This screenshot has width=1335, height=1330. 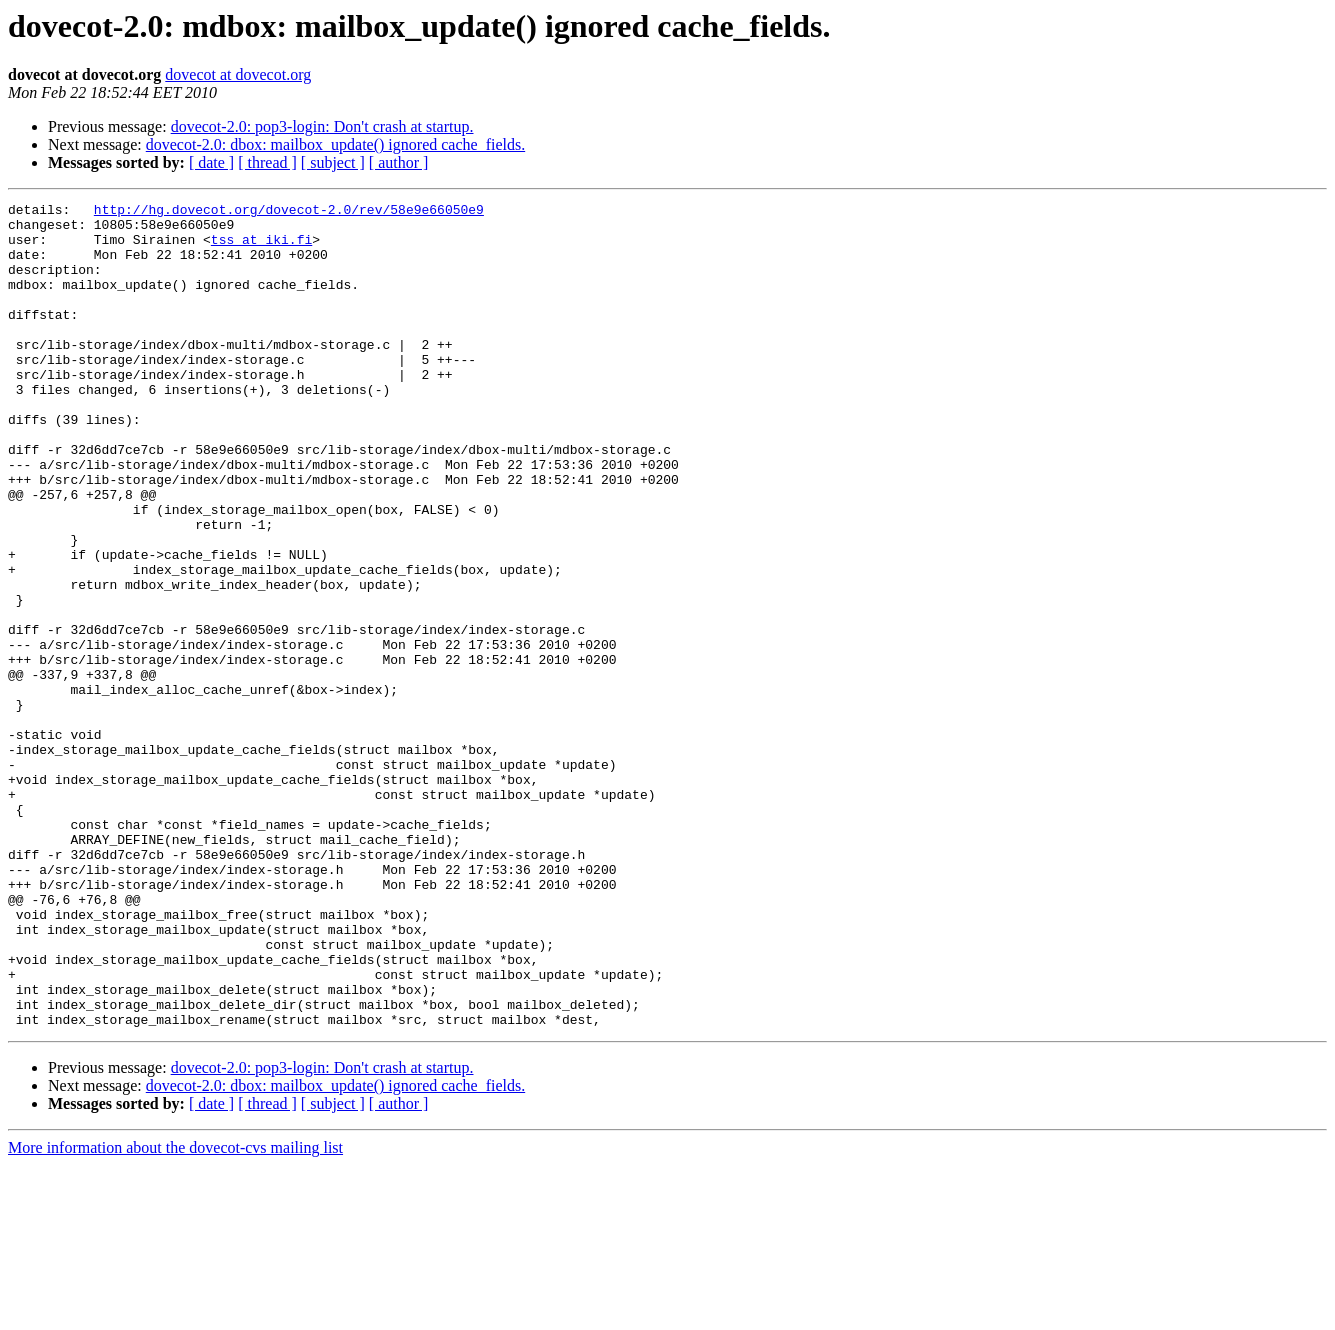 I want to click on [ thread ], so click(x=267, y=162).